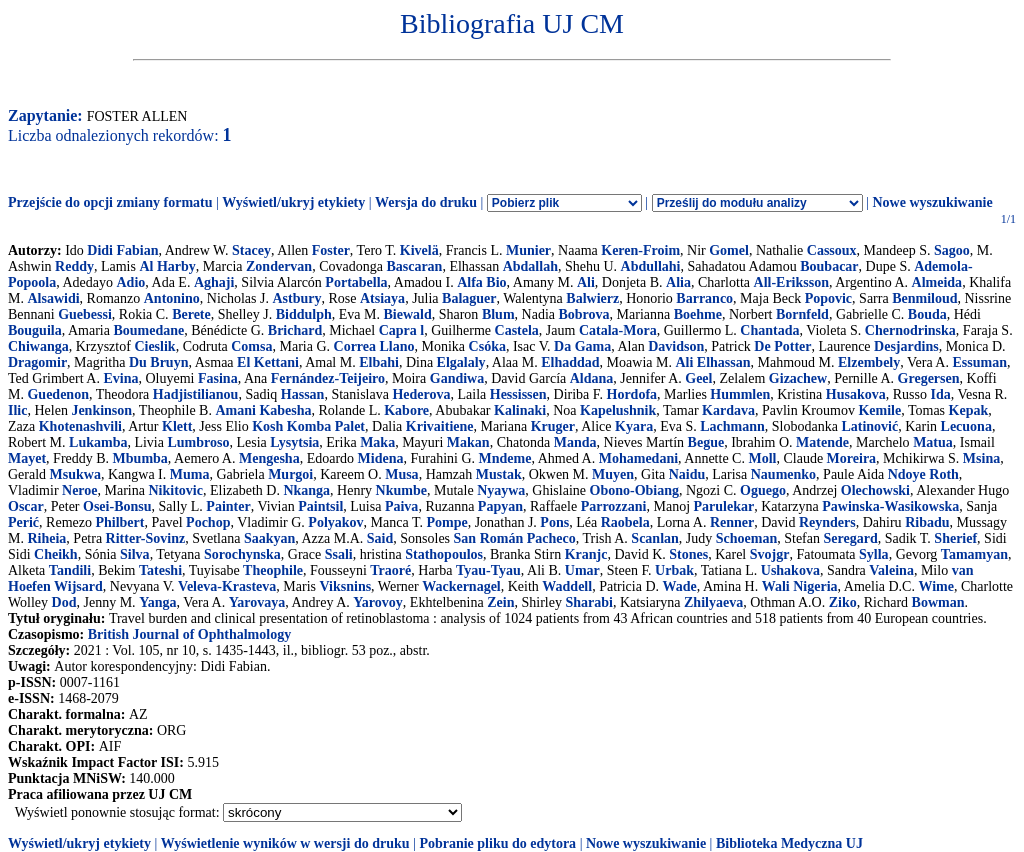  Describe the element at coordinates (938, 602) in the screenshot. I see `Bowman` at that location.